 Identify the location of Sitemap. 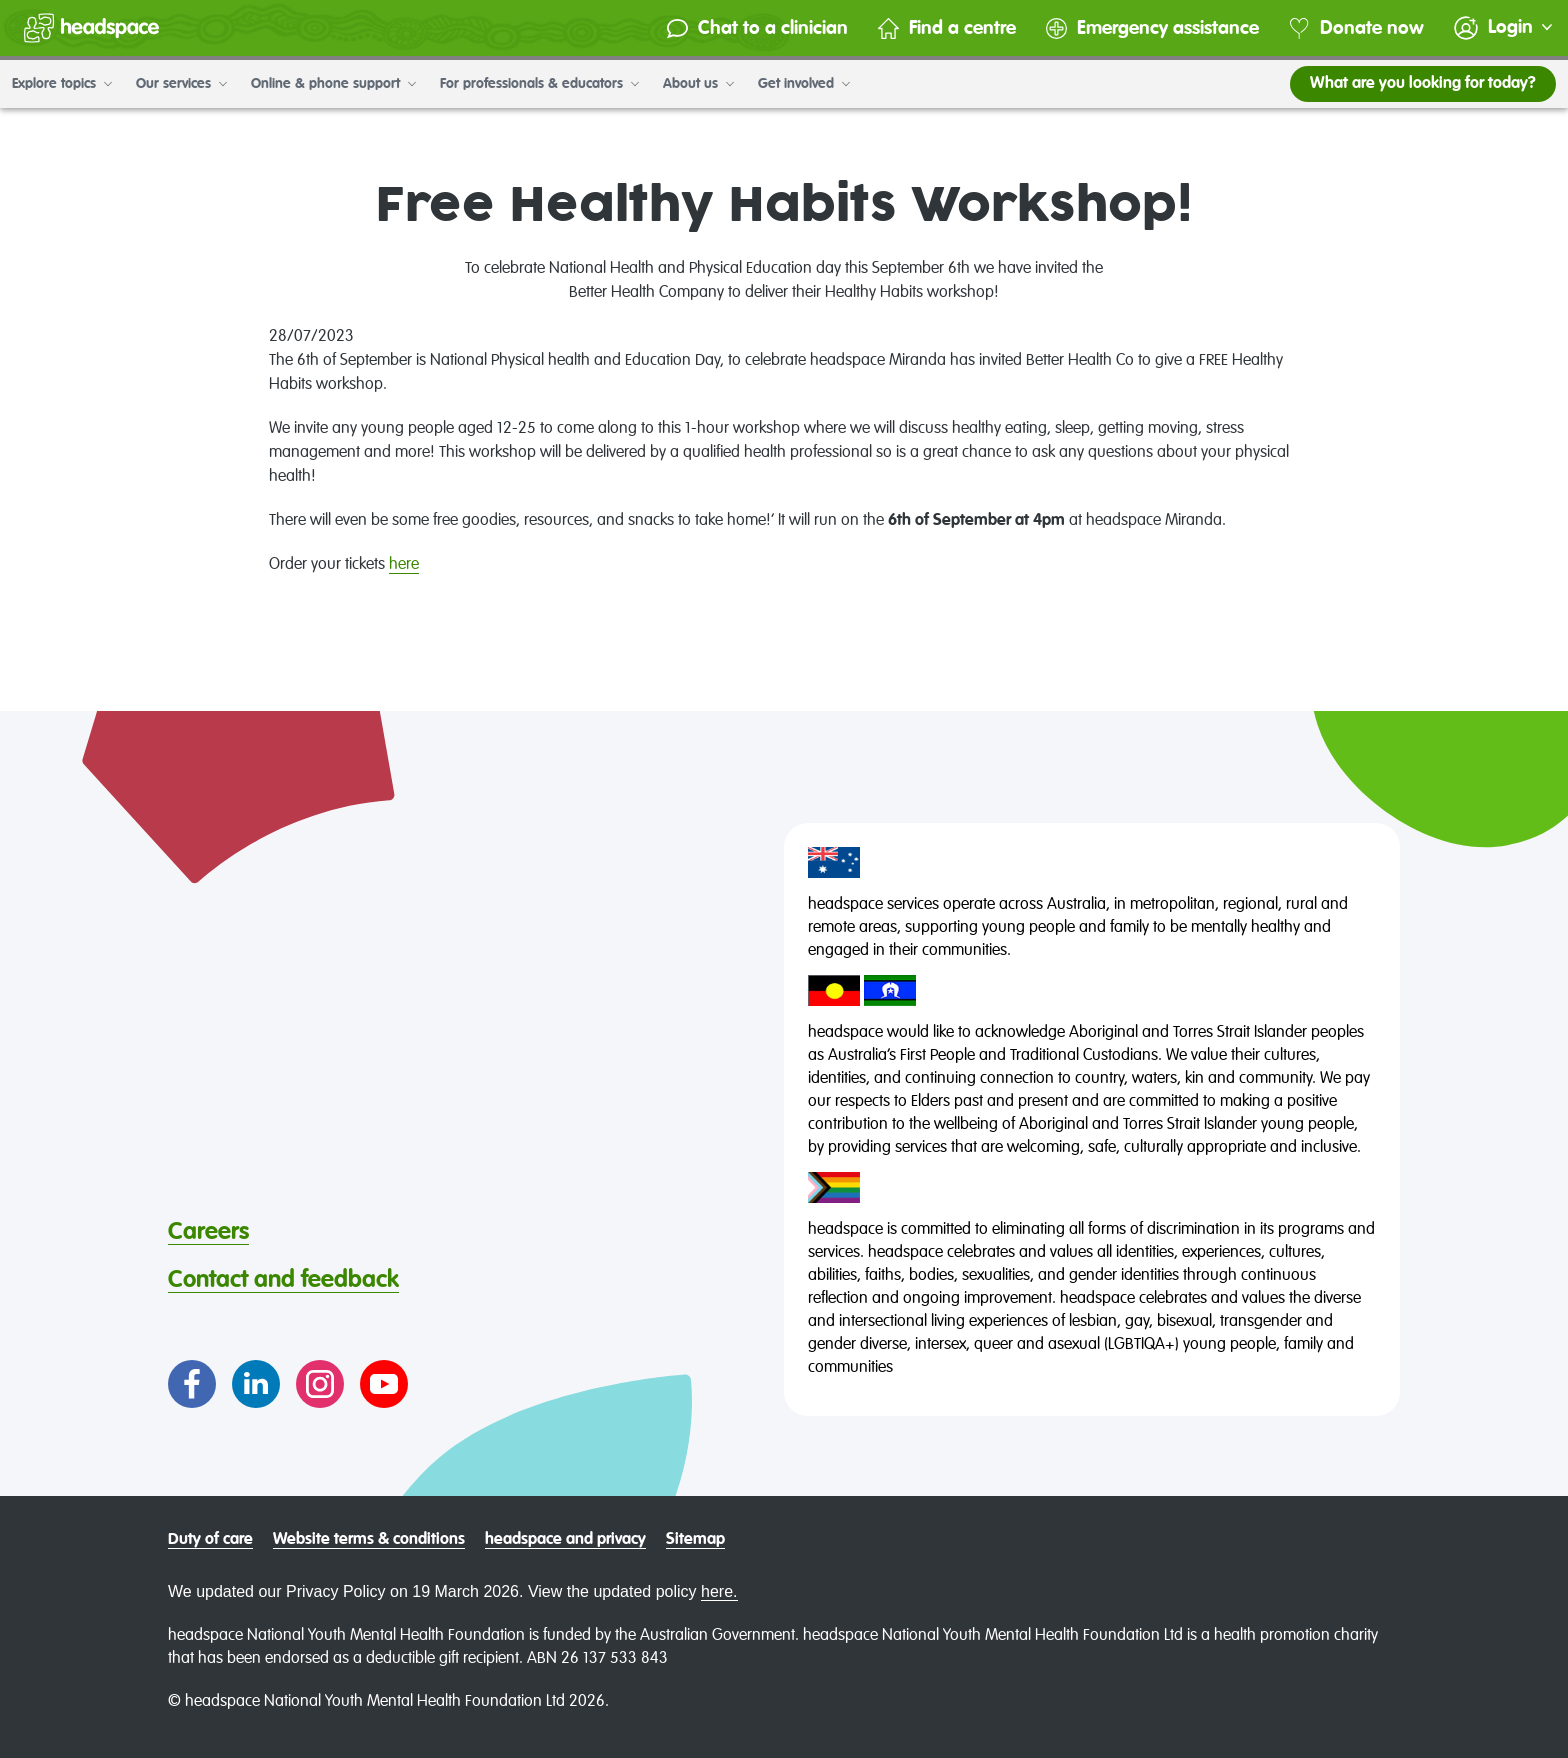
(695, 1540).